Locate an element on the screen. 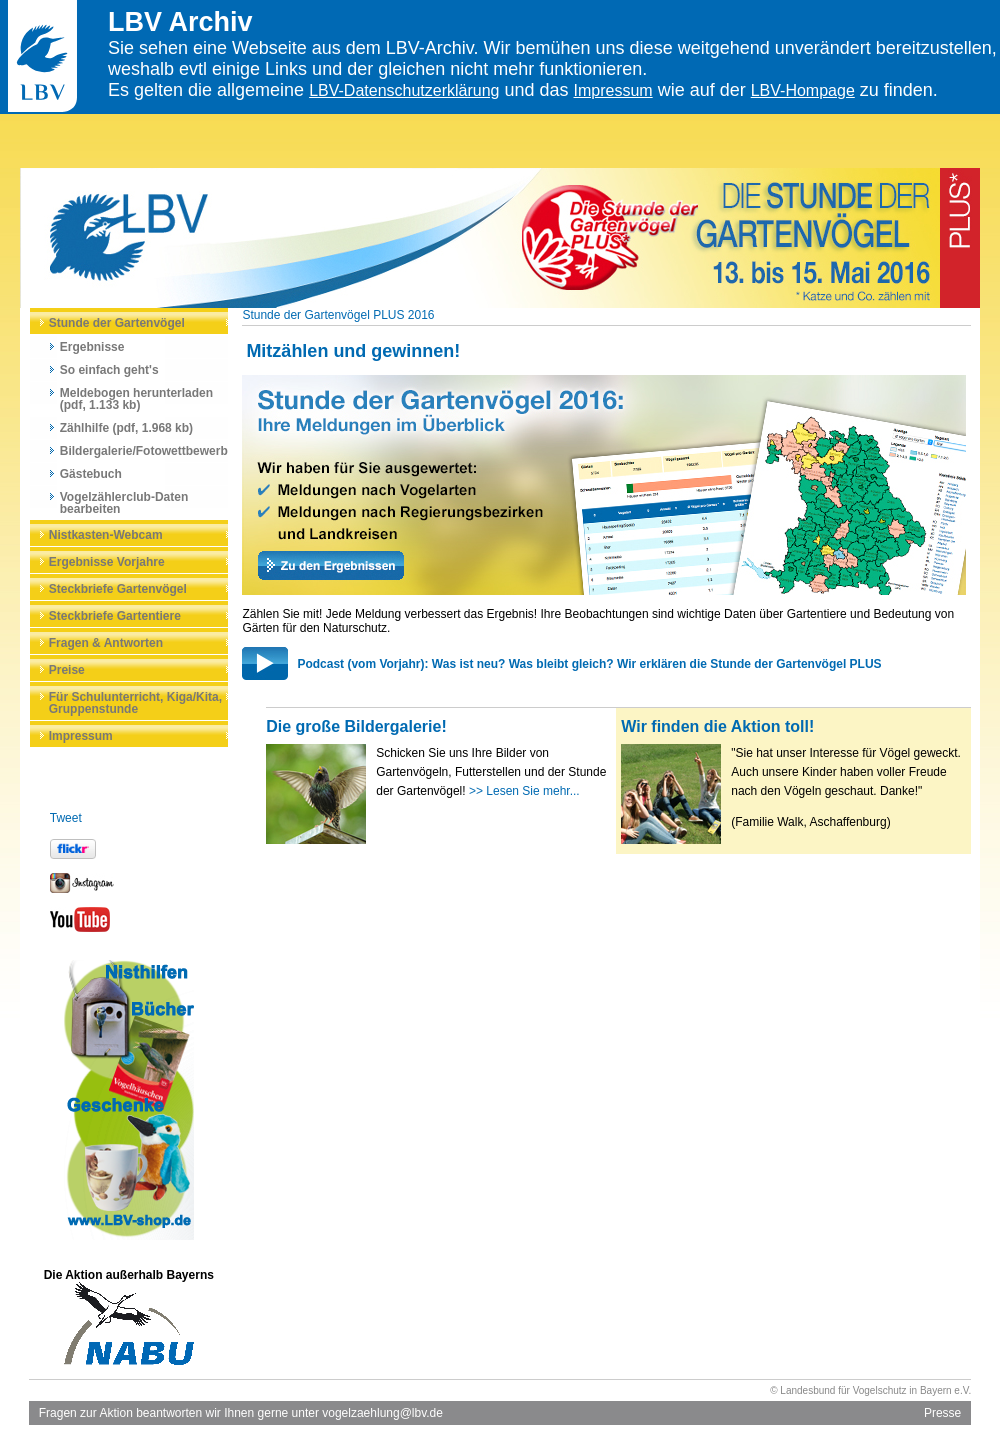  Für Schulunterricht, Kiga/Kita, Gruppenstunde is located at coordinates (135, 703).